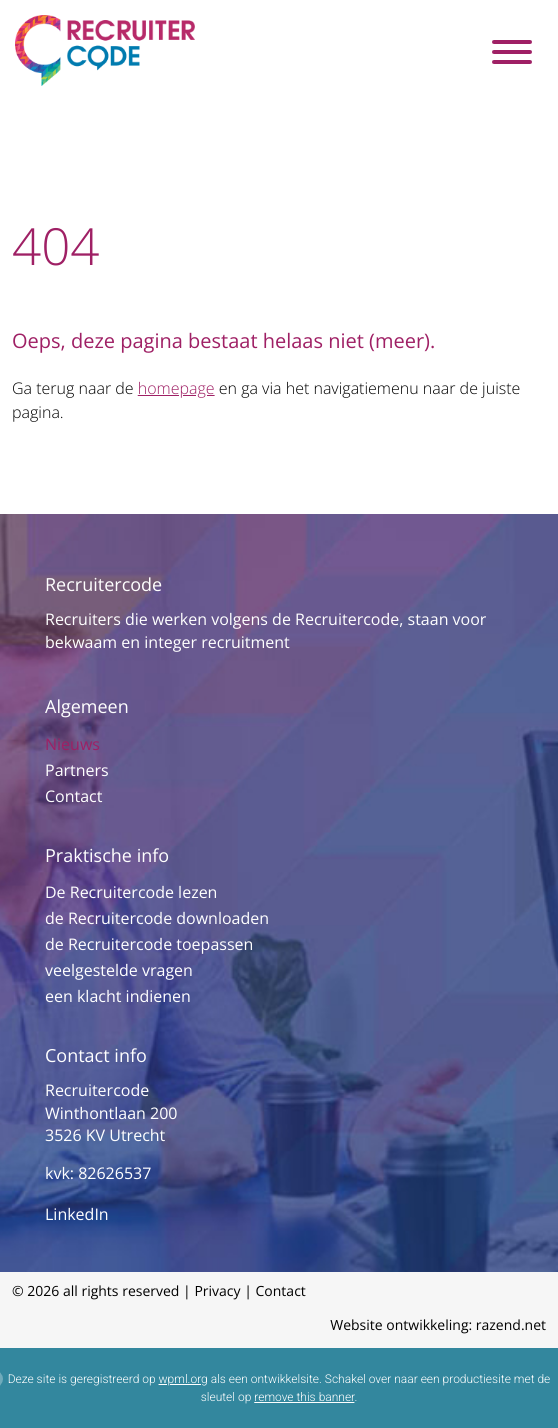  What do you see at coordinates (157, 918) in the screenshot?
I see `de Recruitercode downloaden` at bounding box center [157, 918].